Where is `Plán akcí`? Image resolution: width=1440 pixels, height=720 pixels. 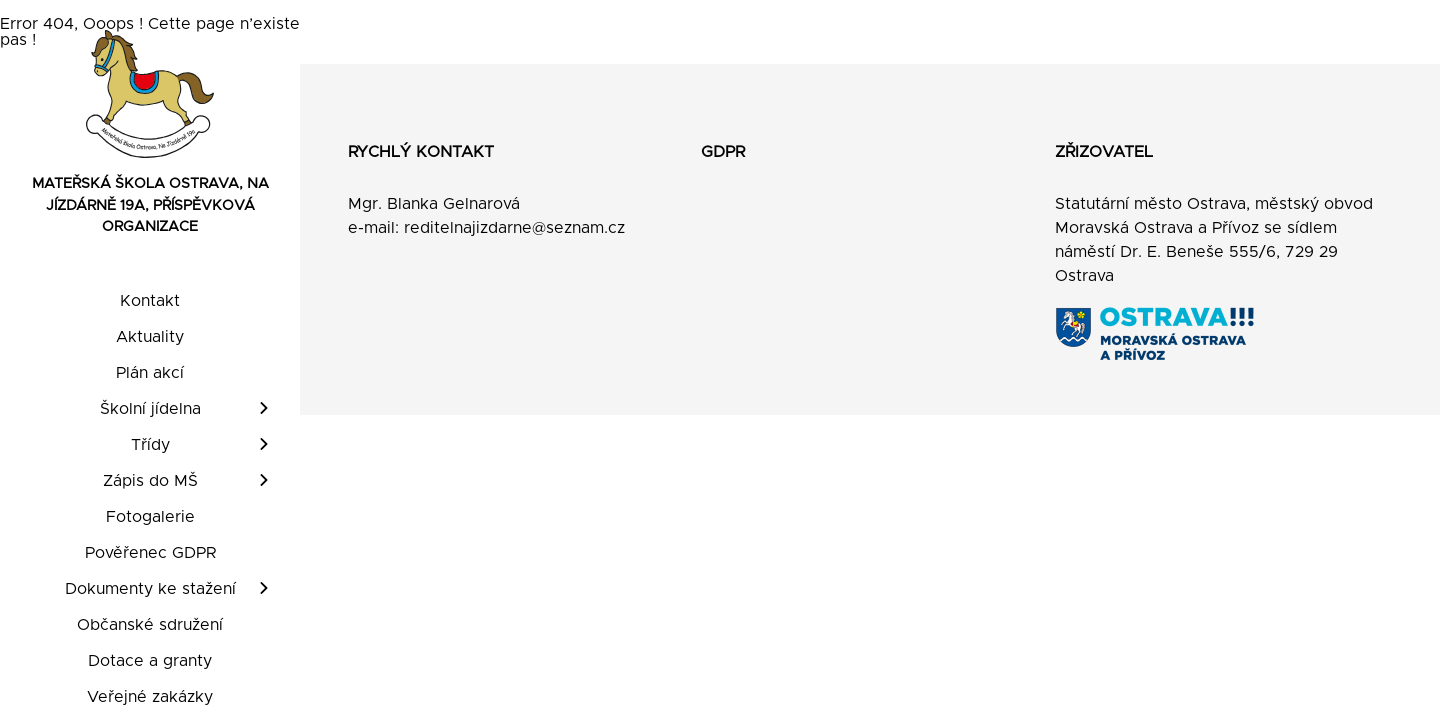
Plán akcí is located at coordinates (150, 373).